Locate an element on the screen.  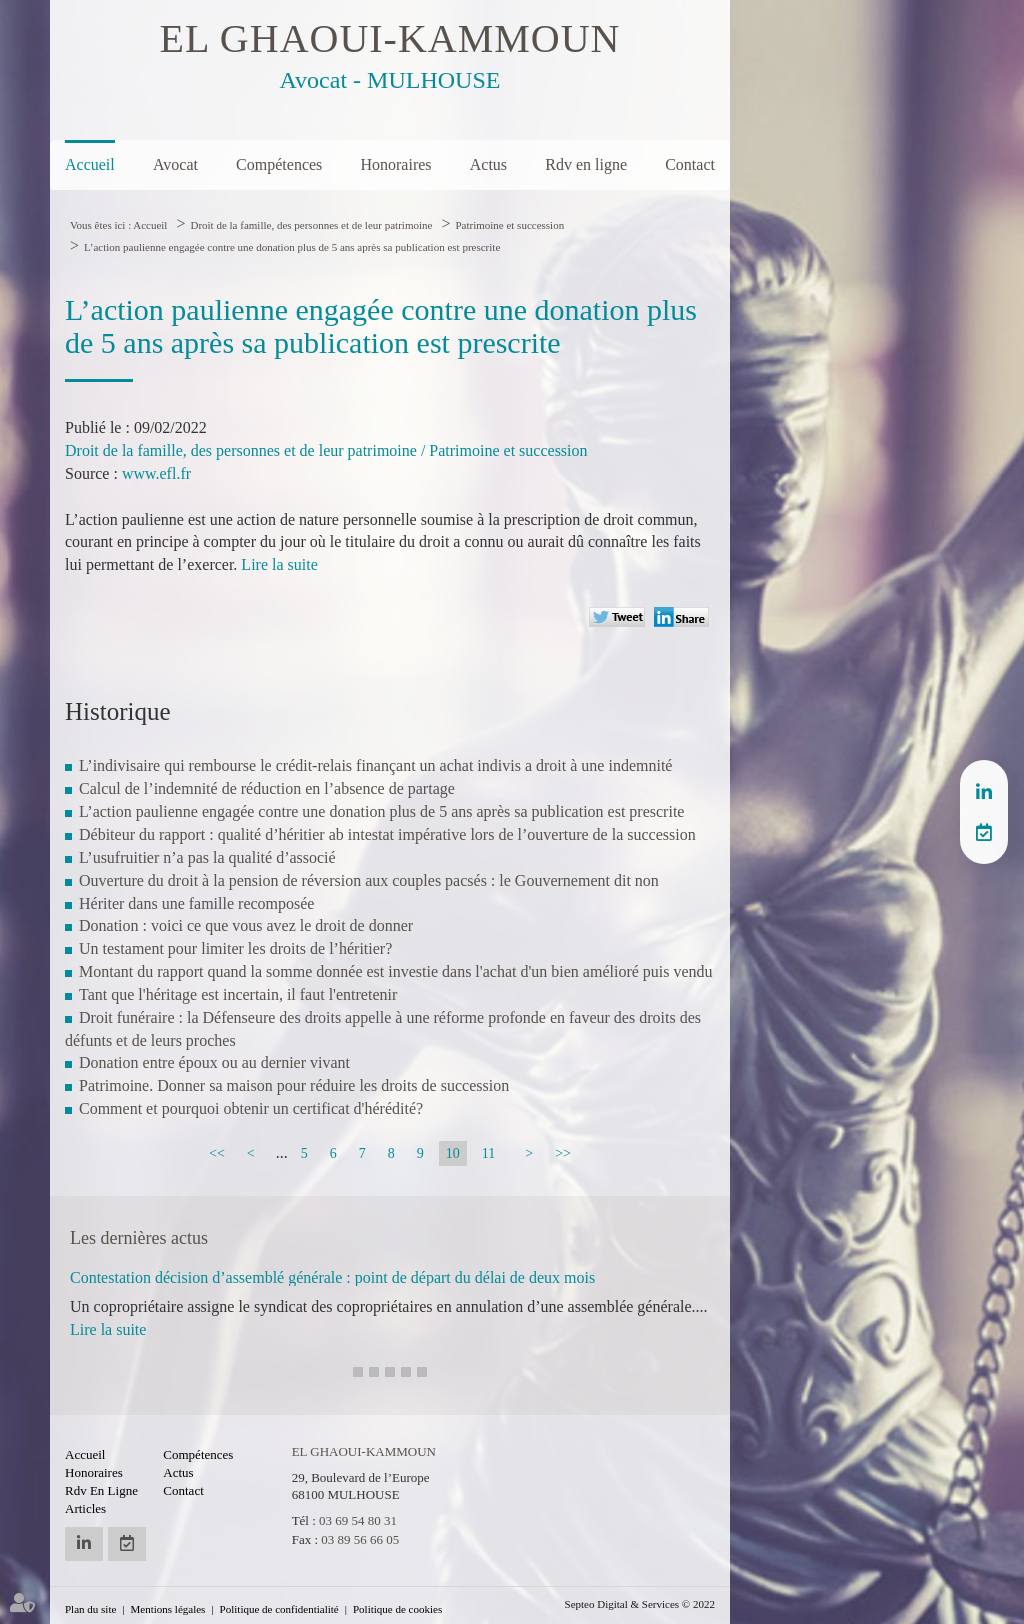
Mentions légales is located at coordinates (168, 1609).